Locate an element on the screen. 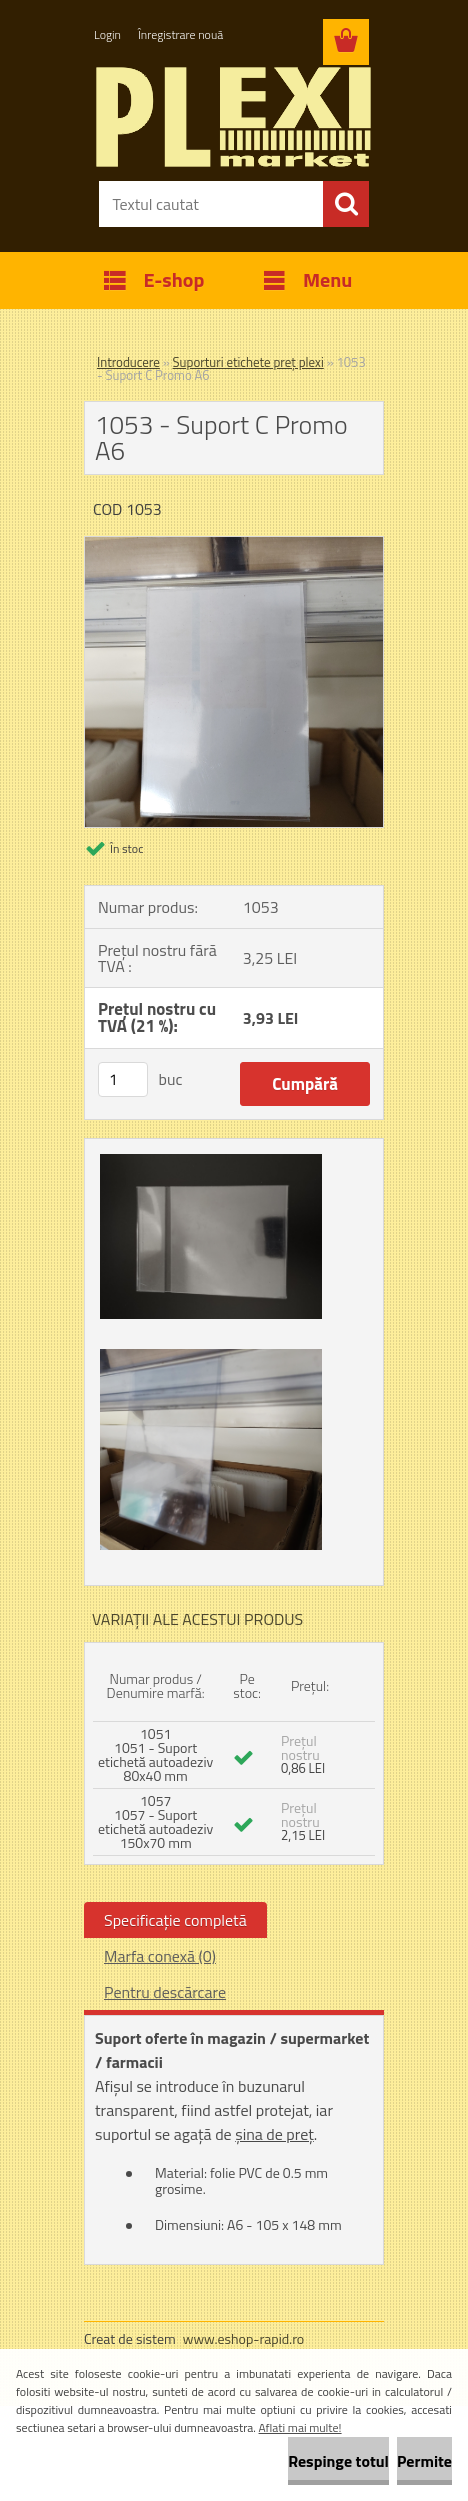 The height and width of the screenshot is (2501, 468). [Logo] is located at coordinates (233, 117).